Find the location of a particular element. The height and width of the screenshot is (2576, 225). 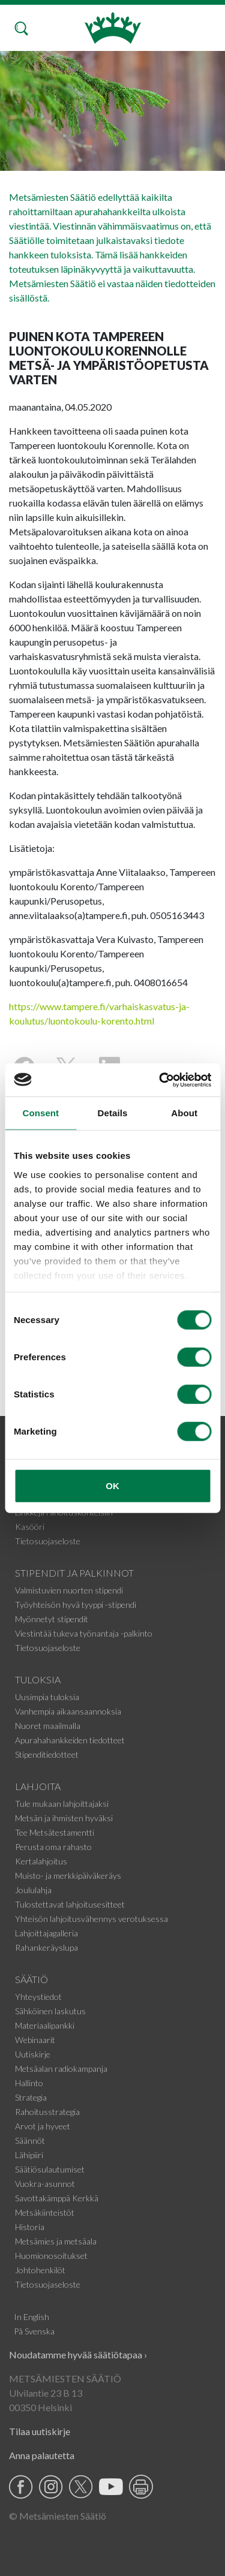

Muisto- ja merkkipäiväkeräys is located at coordinates (68, 1875).